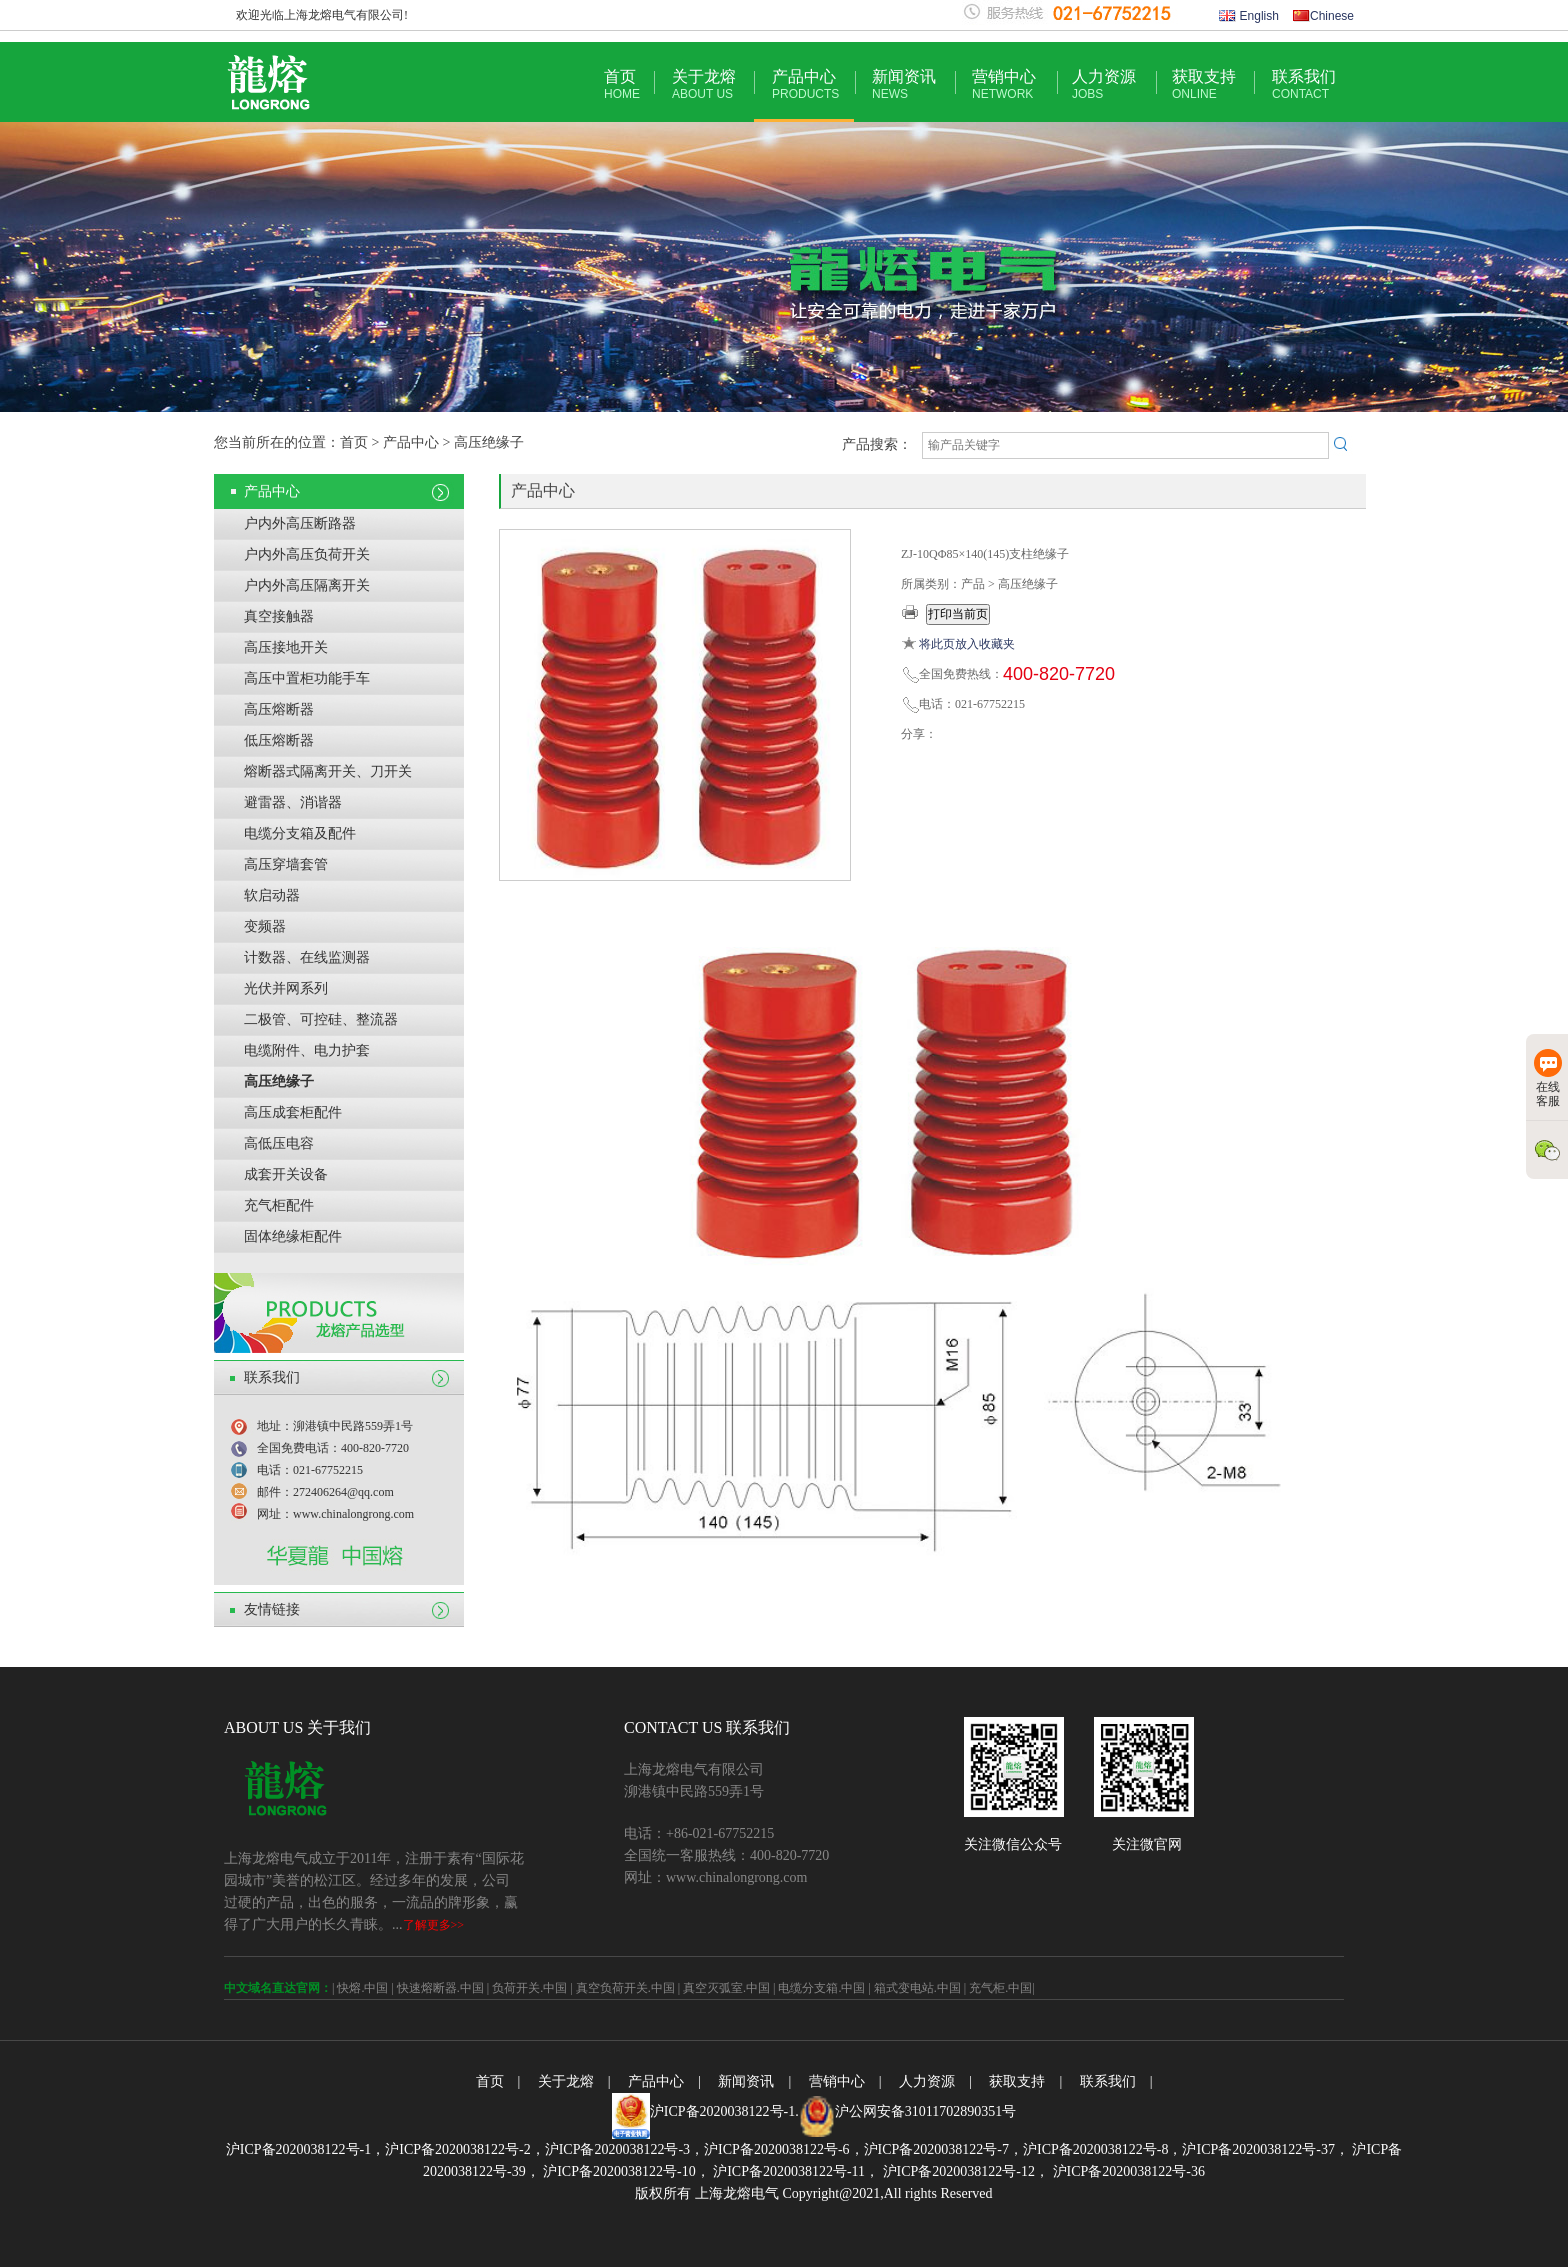 This screenshot has width=1568, height=2267. What do you see at coordinates (529, 1988) in the screenshot?
I see `负荷开关.中国` at bounding box center [529, 1988].